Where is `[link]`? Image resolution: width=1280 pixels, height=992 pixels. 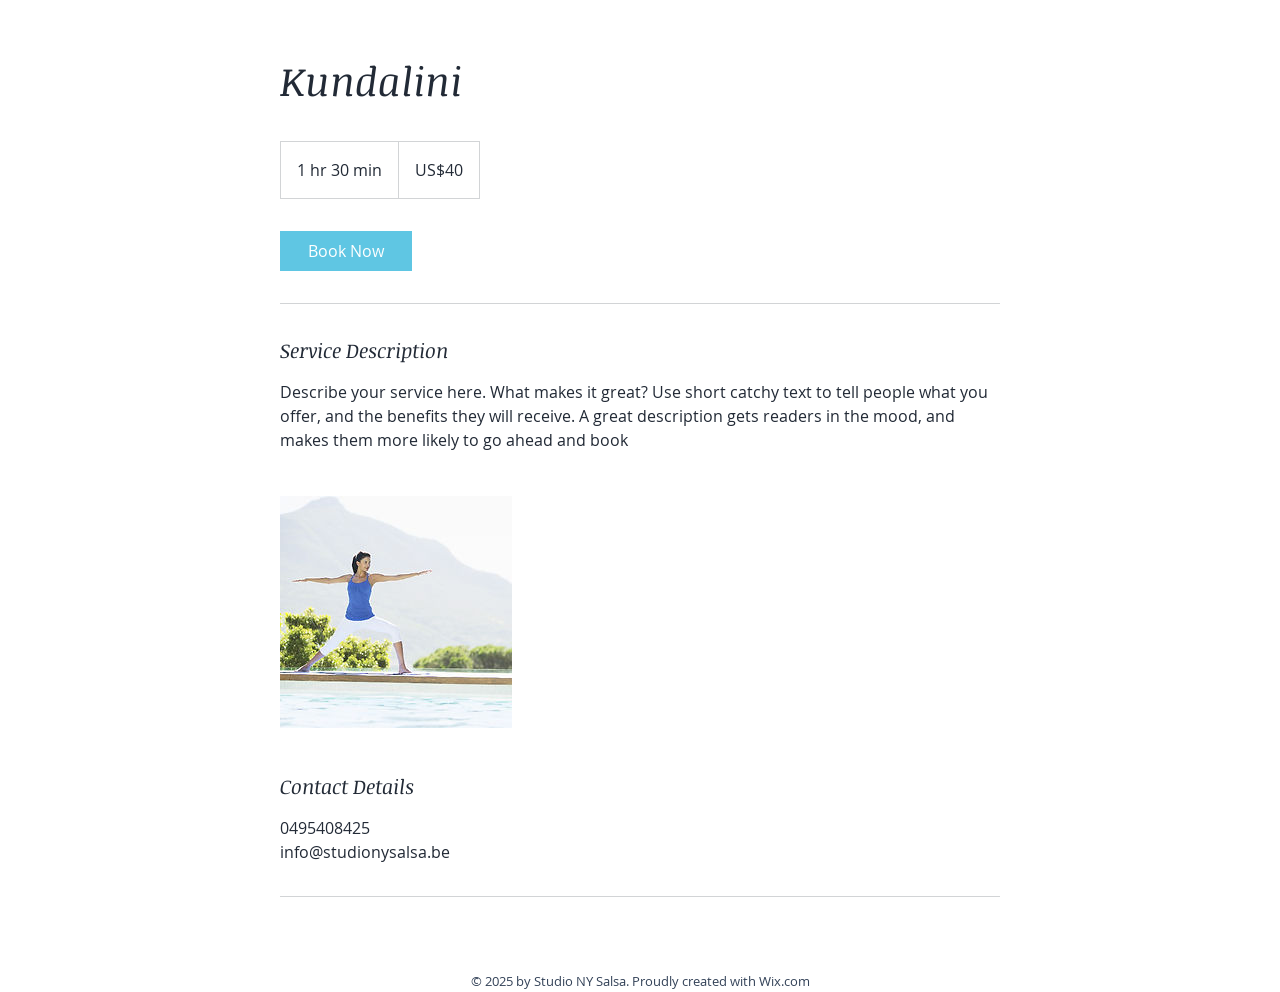
[link] is located at coordinates (346, 251).